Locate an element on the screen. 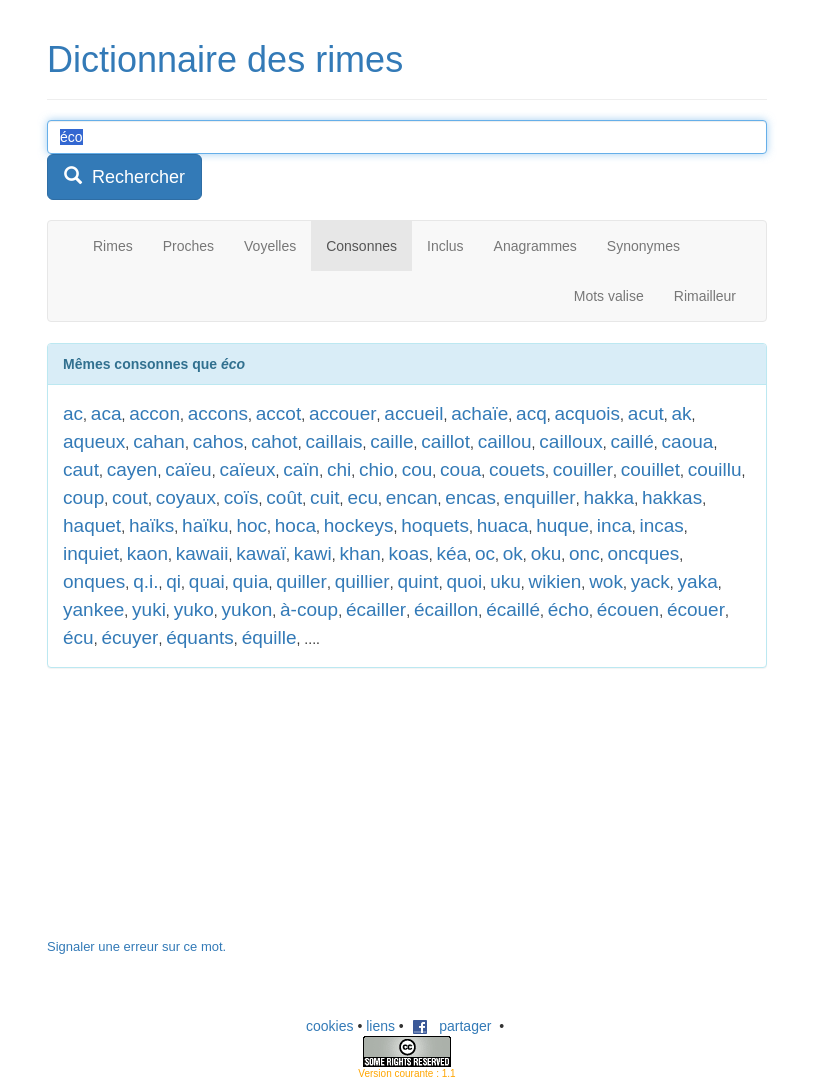 The width and height of the screenshot is (814, 1081). cailloux is located at coordinates (570, 441).